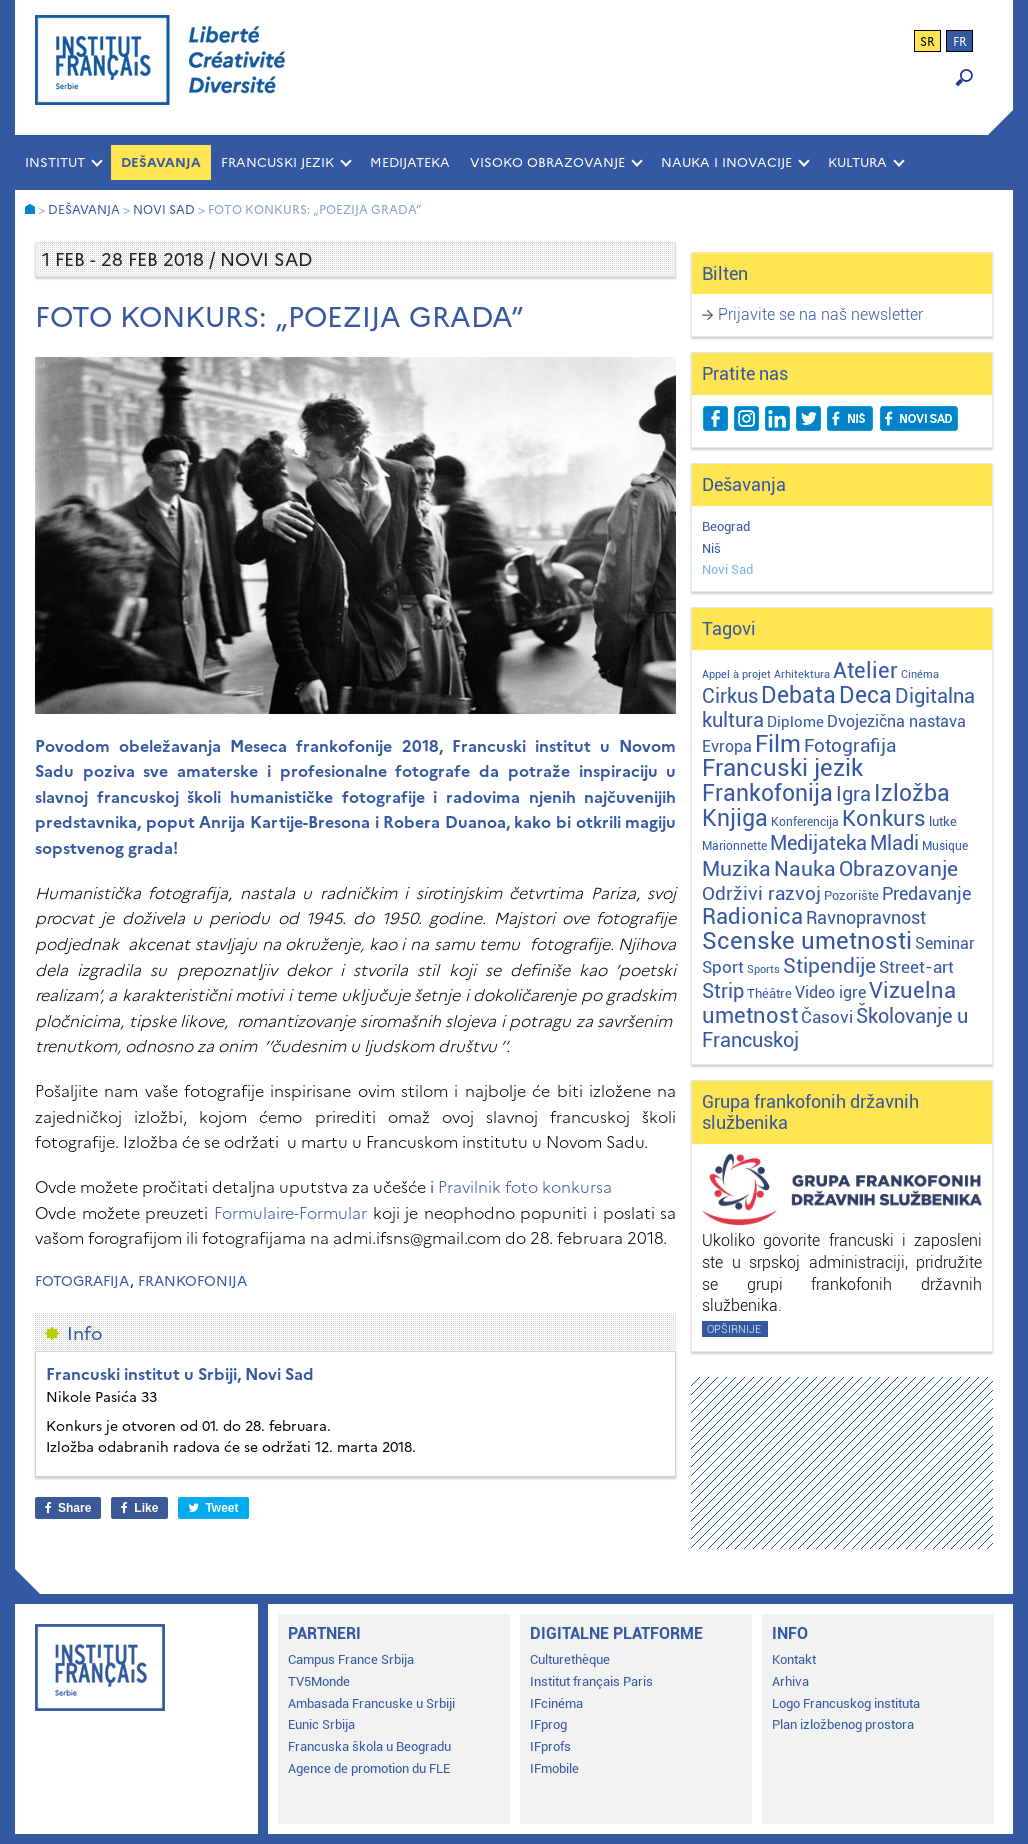 This screenshot has width=1028, height=1844. What do you see at coordinates (711, 548) in the screenshot?
I see `Niš` at bounding box center [711, 548].